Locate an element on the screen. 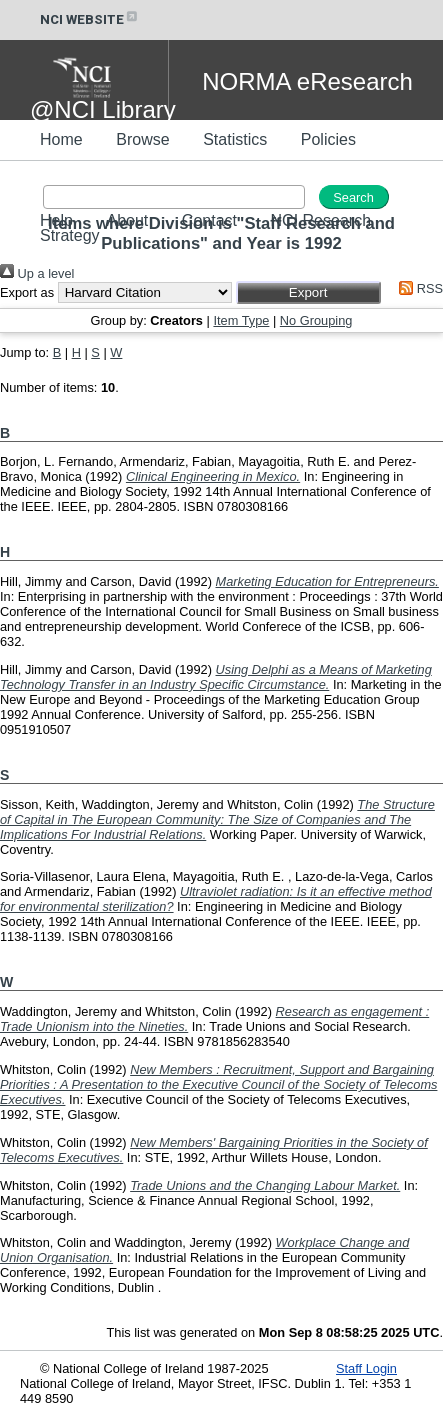 The image size is (443, 1406). RSS is located at coordinates (418, 288).